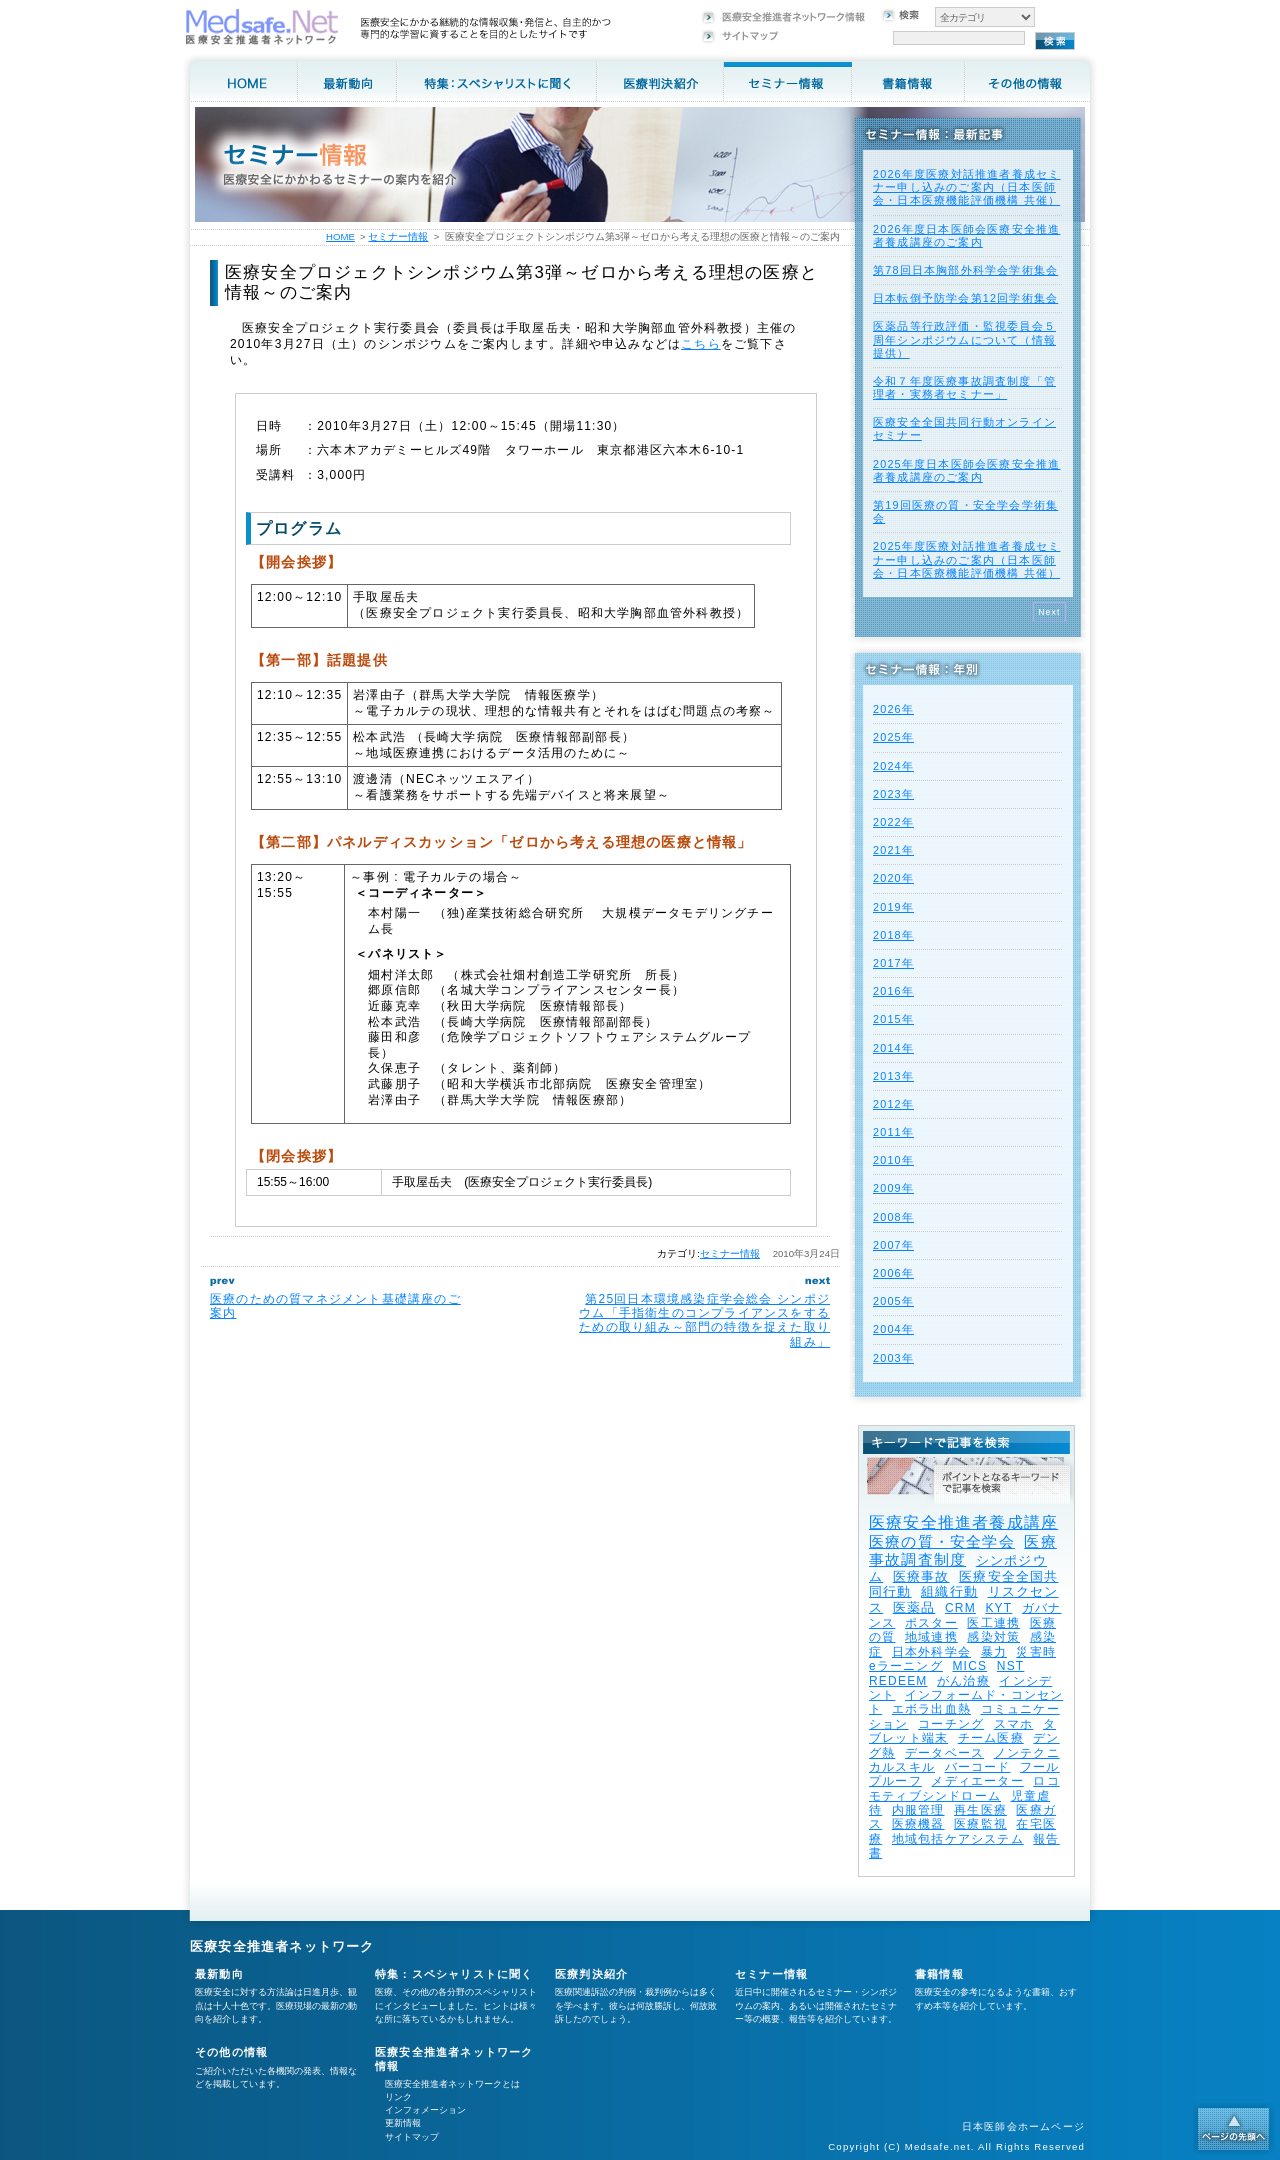  Describe the element at coordinates (1036, 1652) in the screenshot. I see `災害時` at that location.